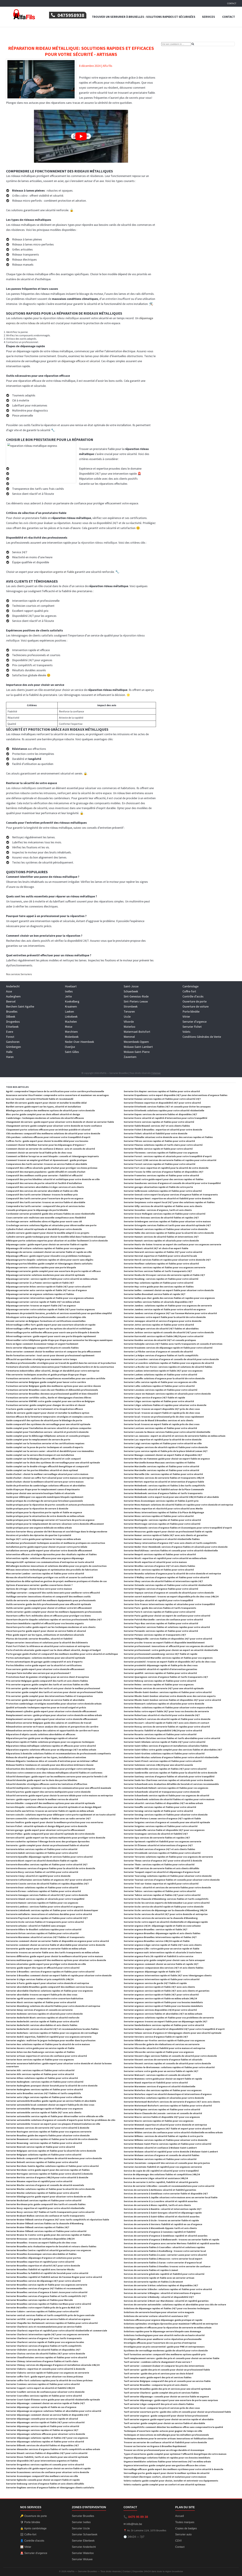 The width and height of the screenshot is (242, 2576). Describe the element at coordinates (52, 1730) in the screenshot. I see `Rémunération serrurier: analyse des salaires et opportunités de carrière en France` at that location.